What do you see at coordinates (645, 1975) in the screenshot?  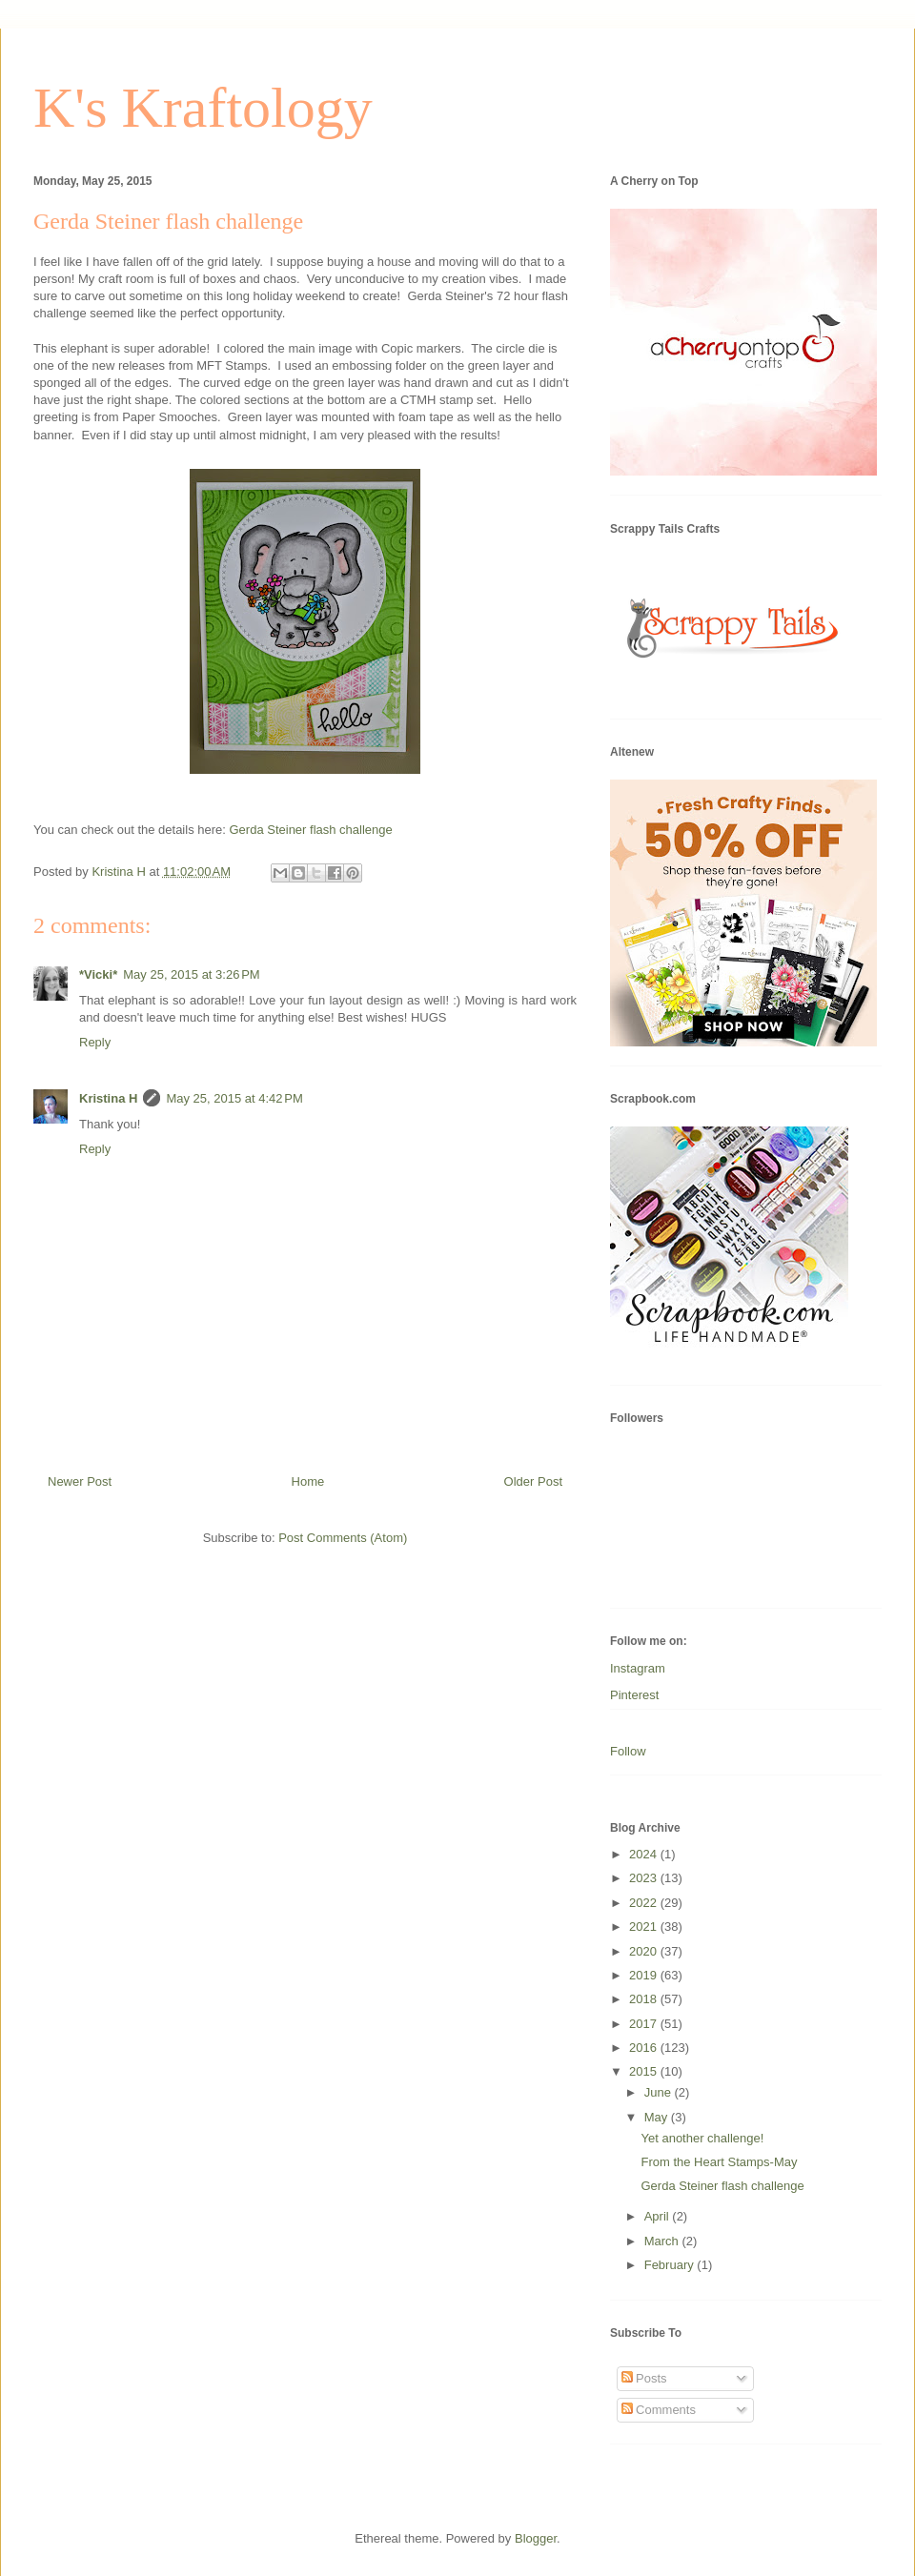 I see `2019` at bounding box center [645, 1975].